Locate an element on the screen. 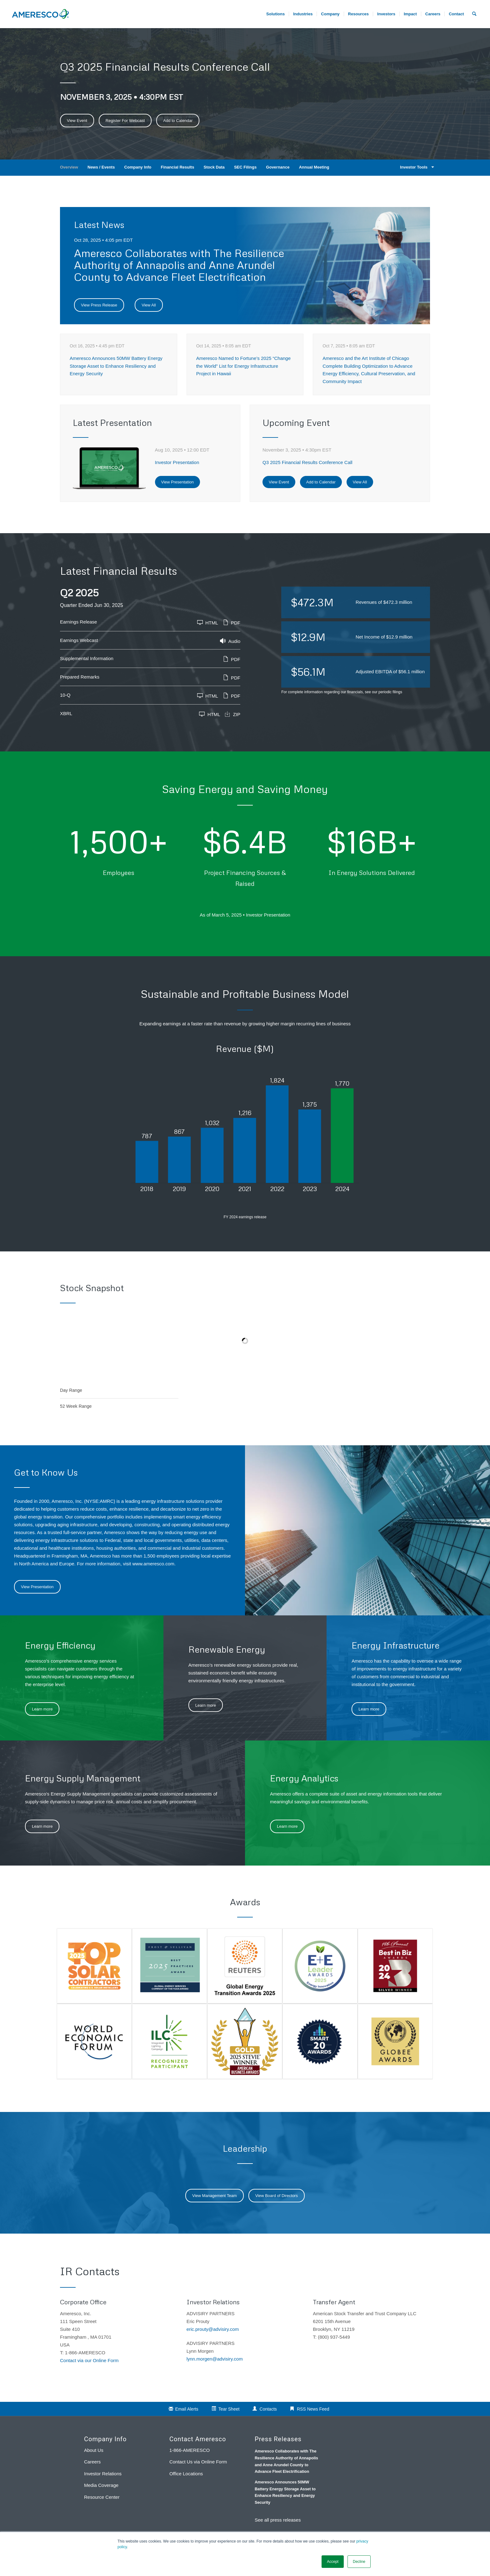 The image size is (490, 2576). Tear Sheet is located at coordinates (229, 2409).